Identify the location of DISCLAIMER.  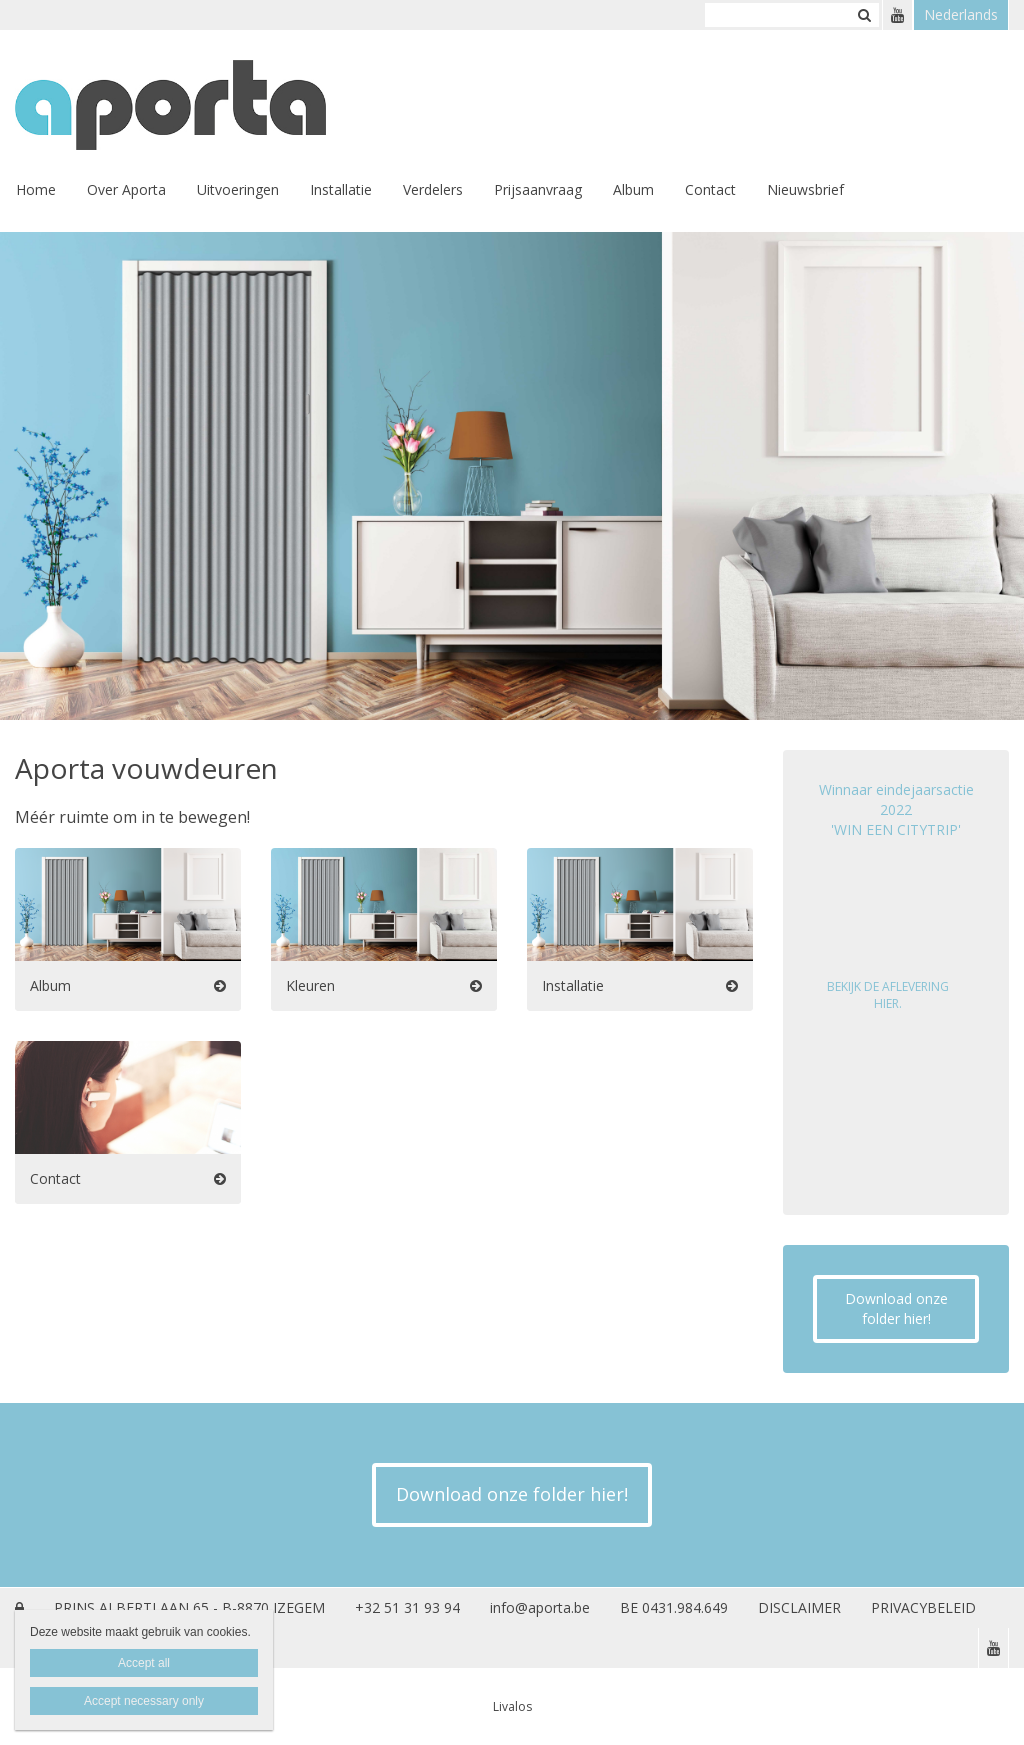
(799, 1607).